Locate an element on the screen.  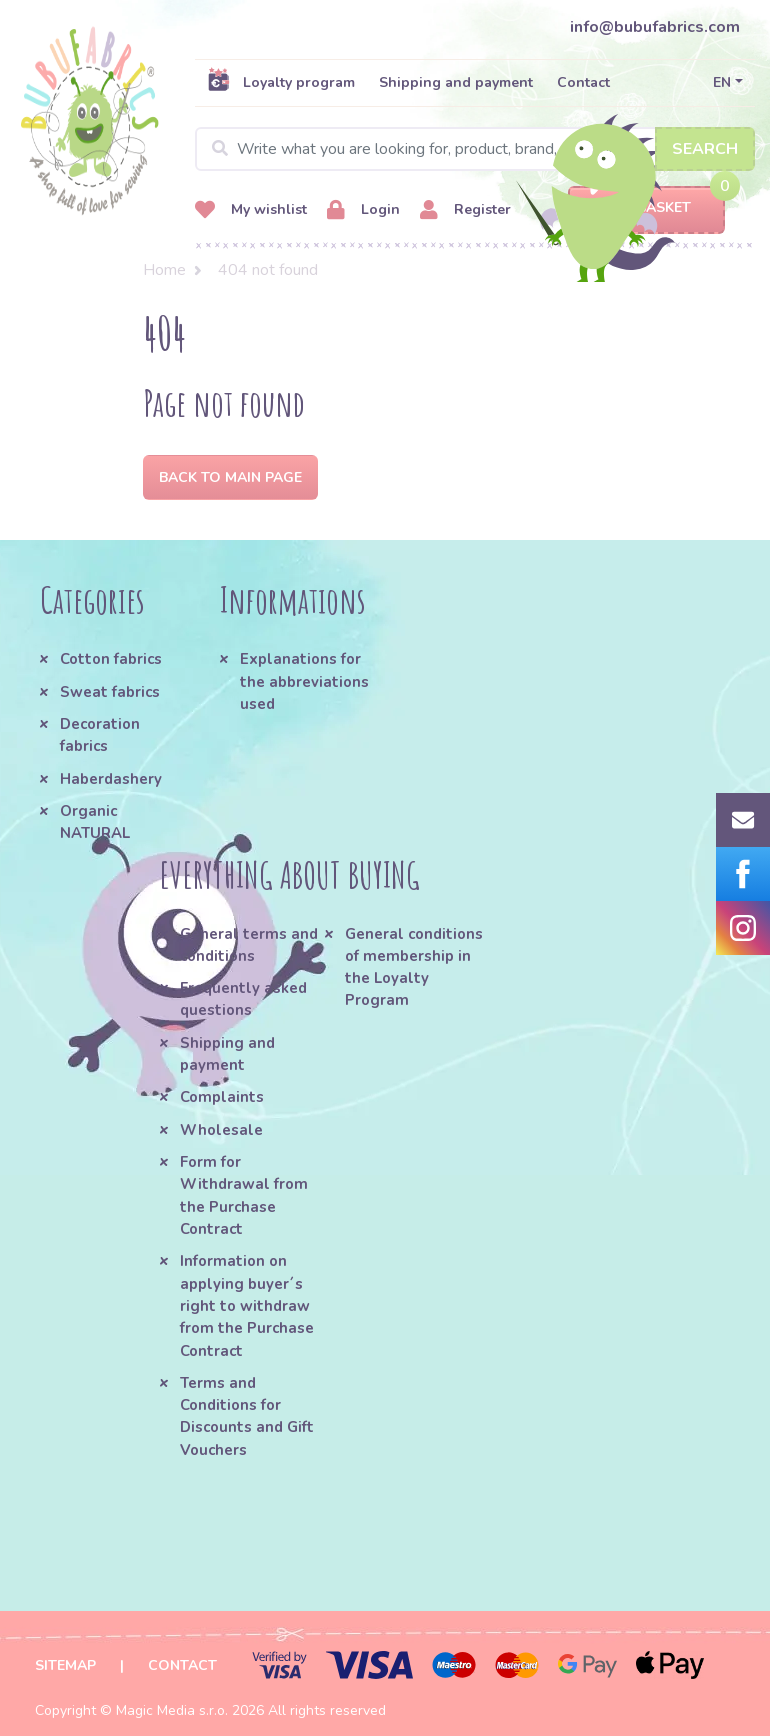
Information on applying buyer´s right to withdraw from the Purchase Contract is located at coordinates (247, 1305).